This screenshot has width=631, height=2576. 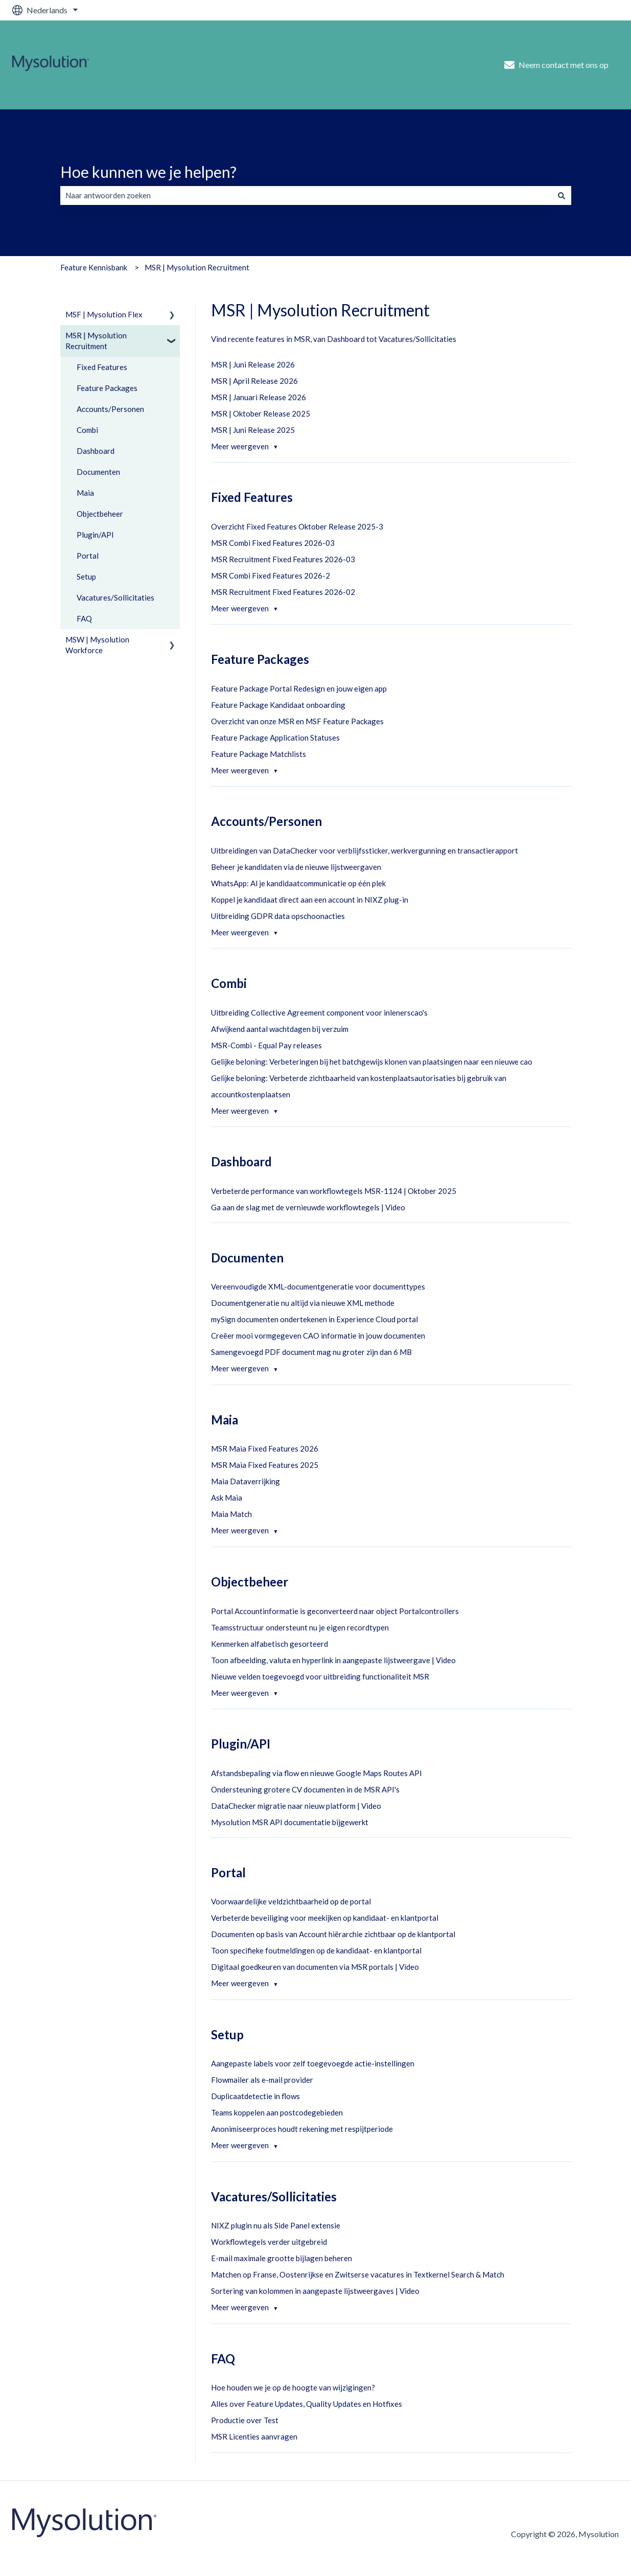 What do you see at coordinates (296, 1805) in the screenshot?
I see `DataChecker migratie naar nieuw platform | Video` at bounding box center [296, 1805].